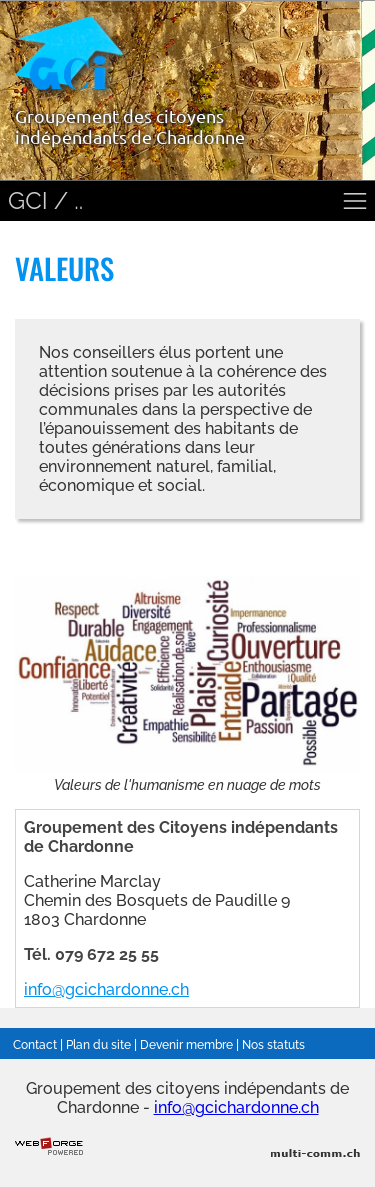 The image size is (375, 1187). I want to click on Contact, so click(35, 1045).